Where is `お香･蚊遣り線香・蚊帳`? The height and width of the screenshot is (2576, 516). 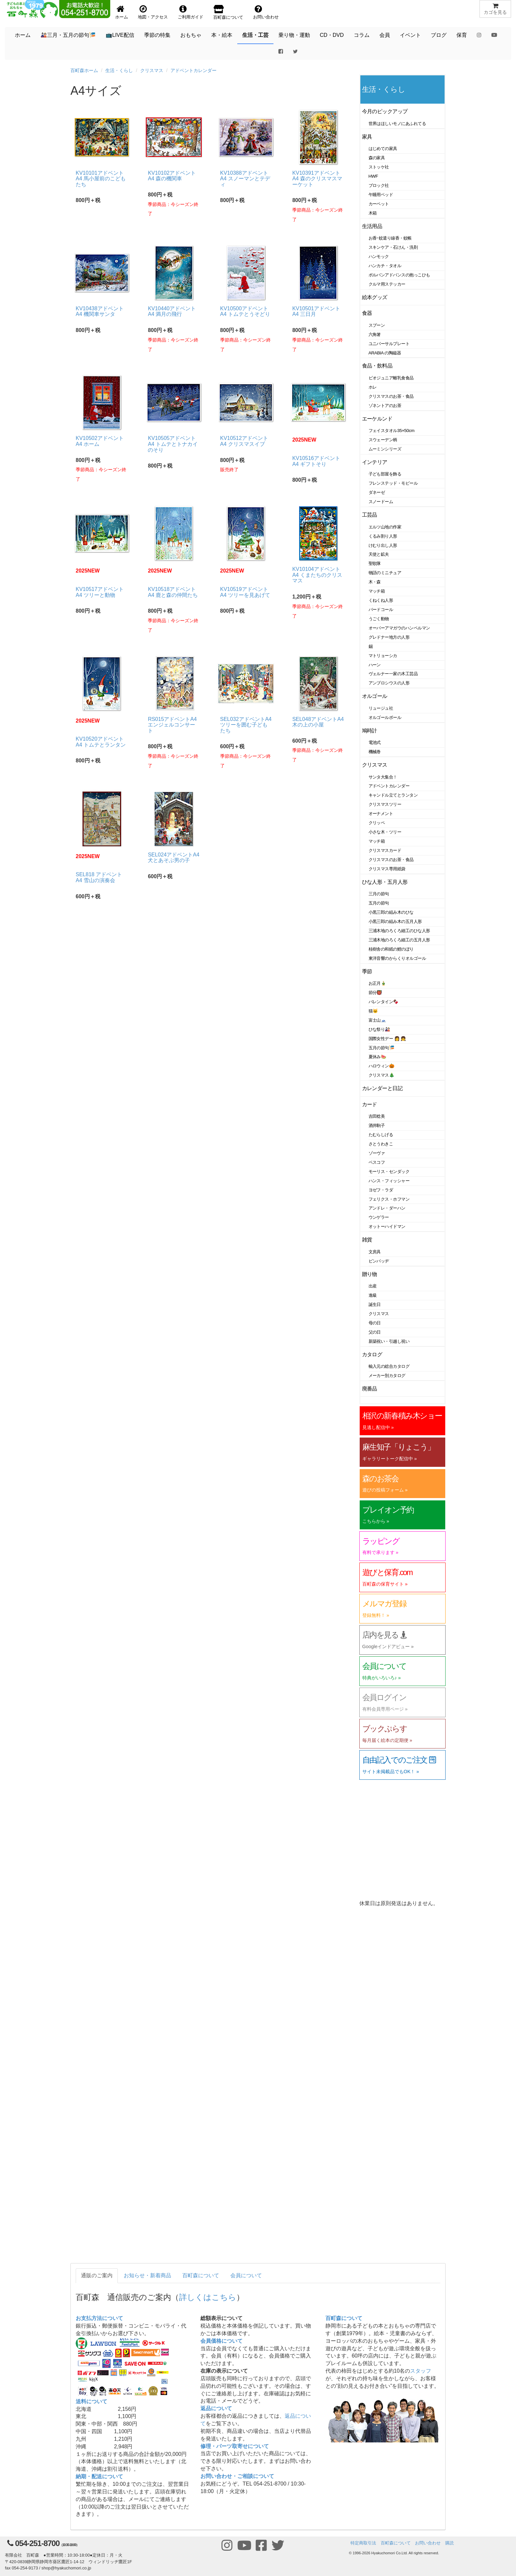
お香･蚊遣り線香・蚊帳 is located at coordinates (390, 238).